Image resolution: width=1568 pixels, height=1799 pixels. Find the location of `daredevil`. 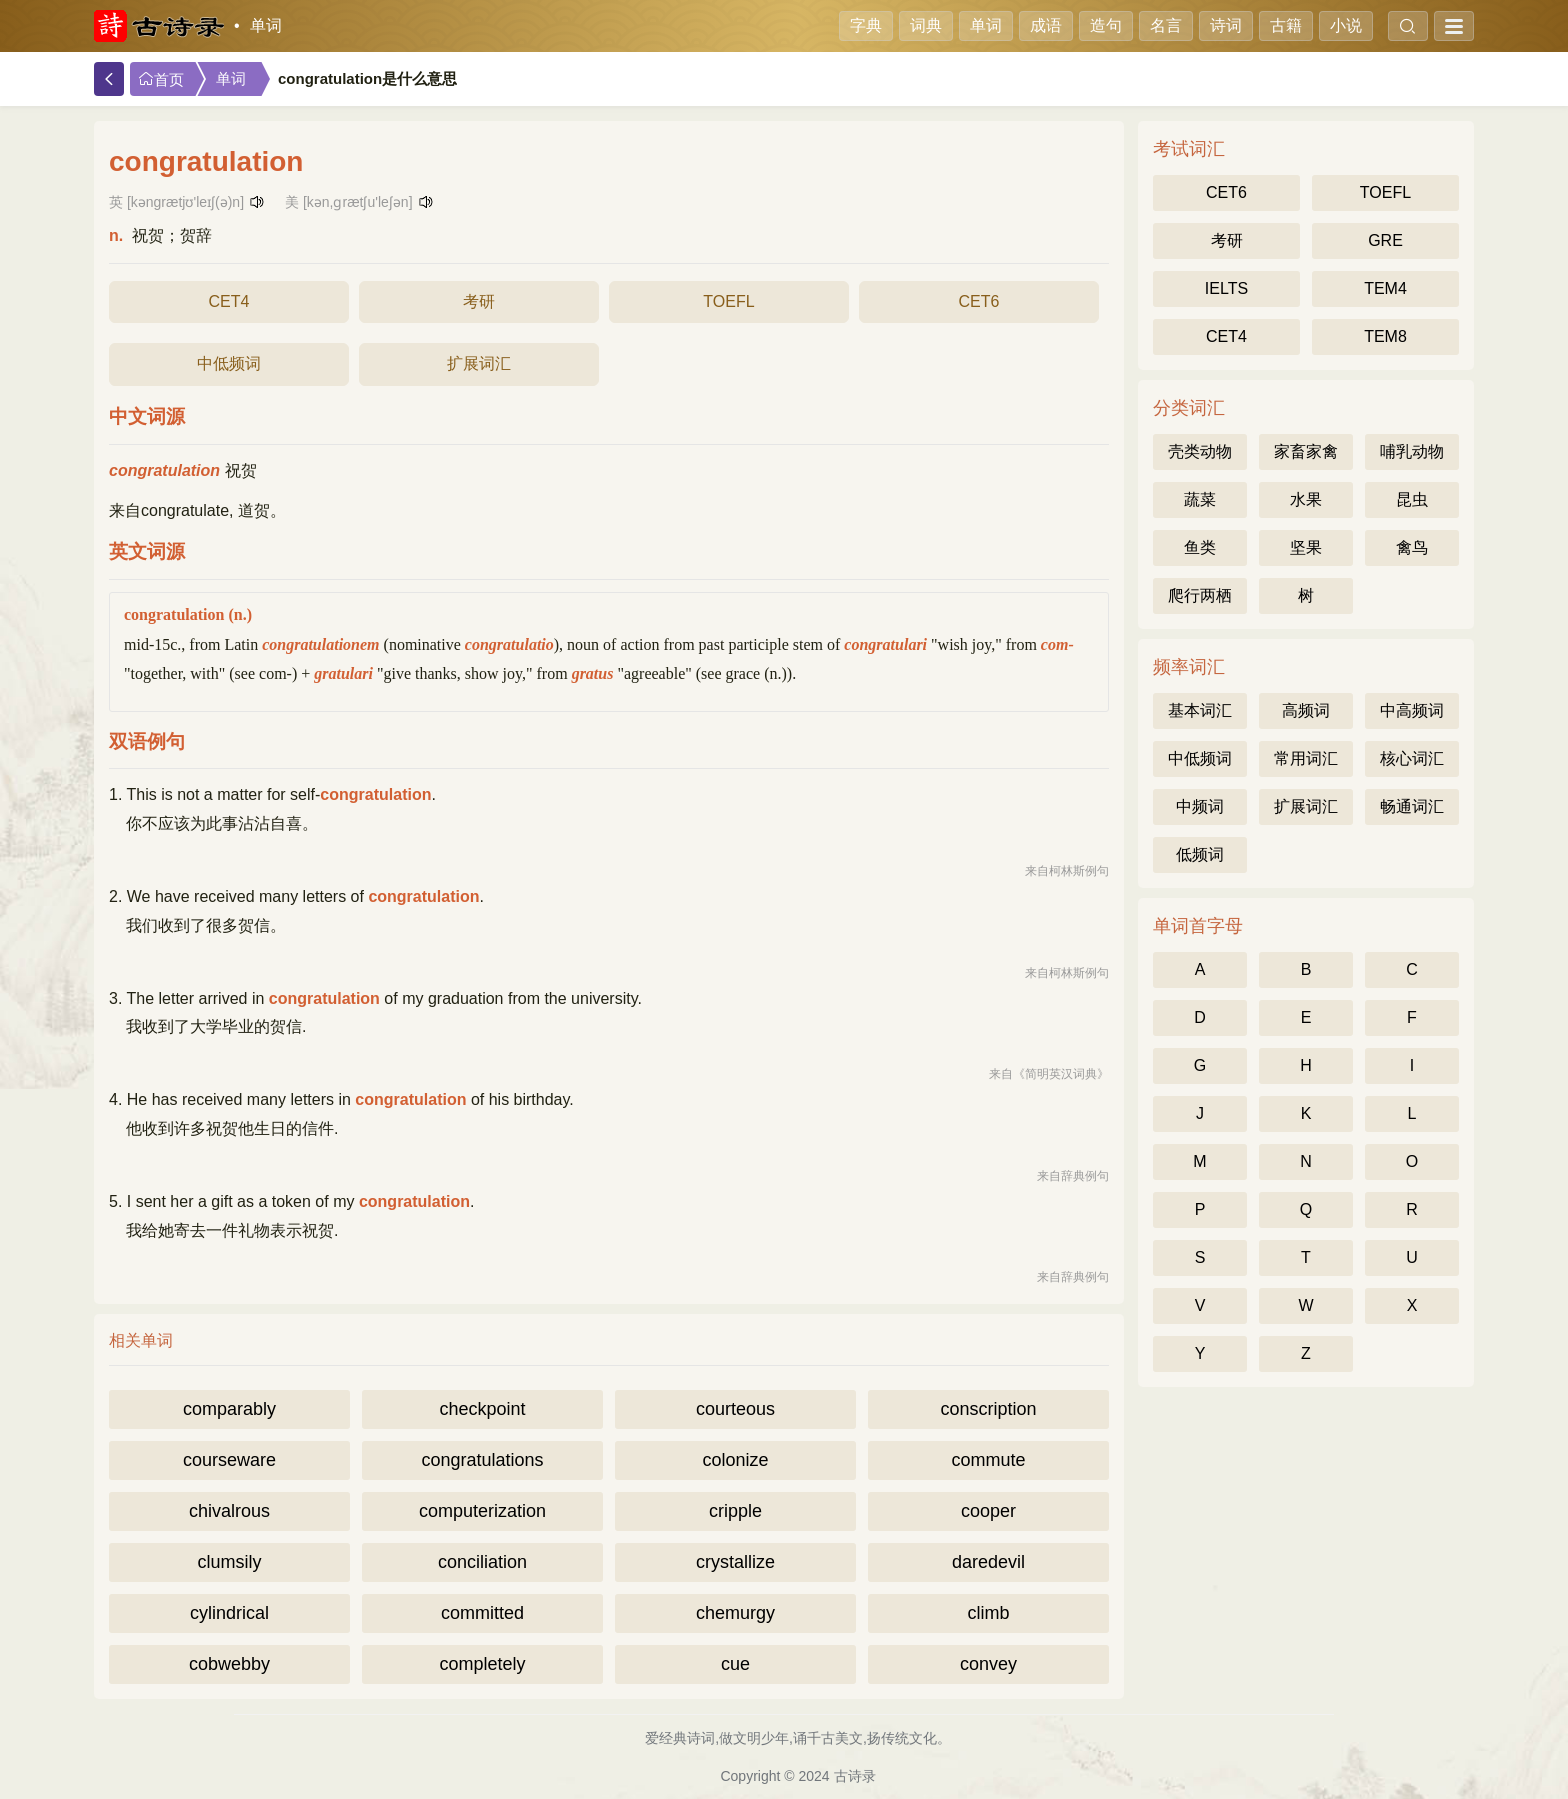

daredevil is located at coordinates (988, 1562).